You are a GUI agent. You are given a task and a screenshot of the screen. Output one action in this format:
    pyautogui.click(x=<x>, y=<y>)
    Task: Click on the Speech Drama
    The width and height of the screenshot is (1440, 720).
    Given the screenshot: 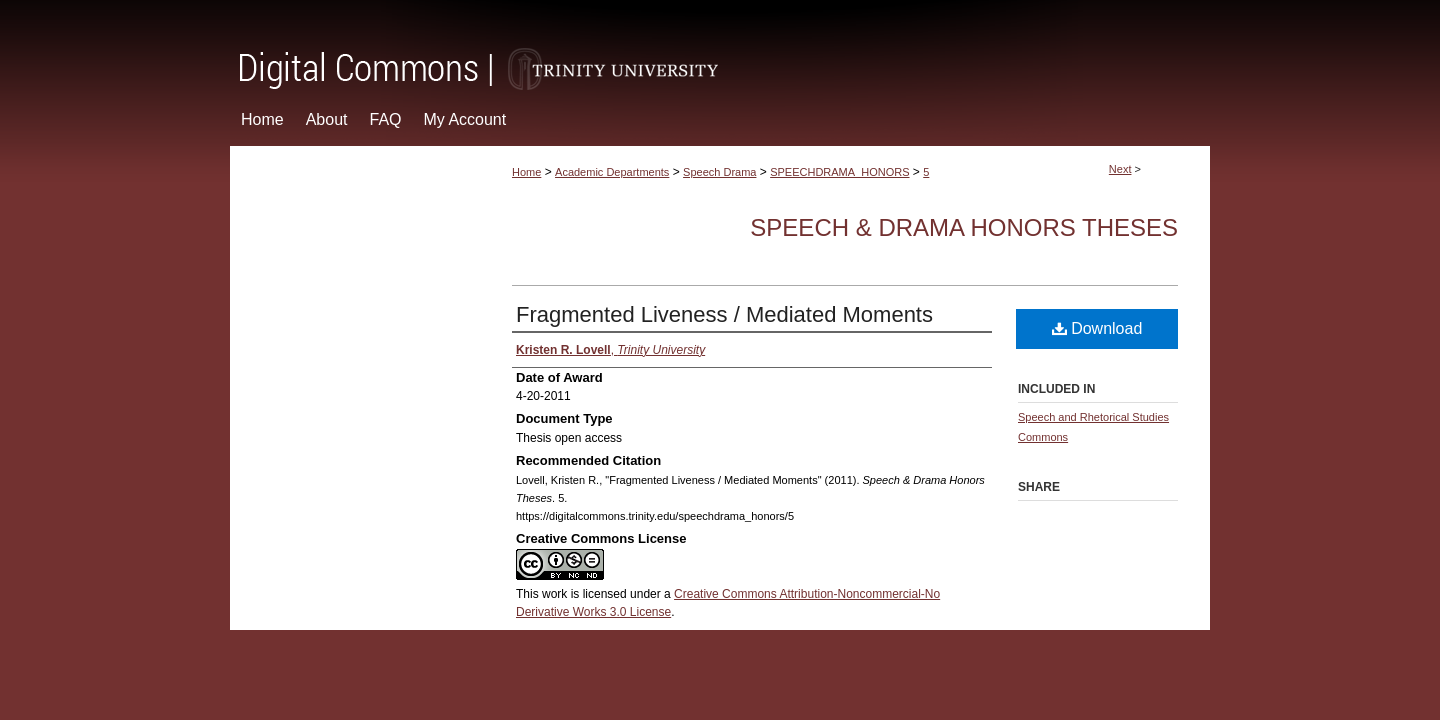 What is the action you would take?
    pyautogui.click(x=719, y=172)
    